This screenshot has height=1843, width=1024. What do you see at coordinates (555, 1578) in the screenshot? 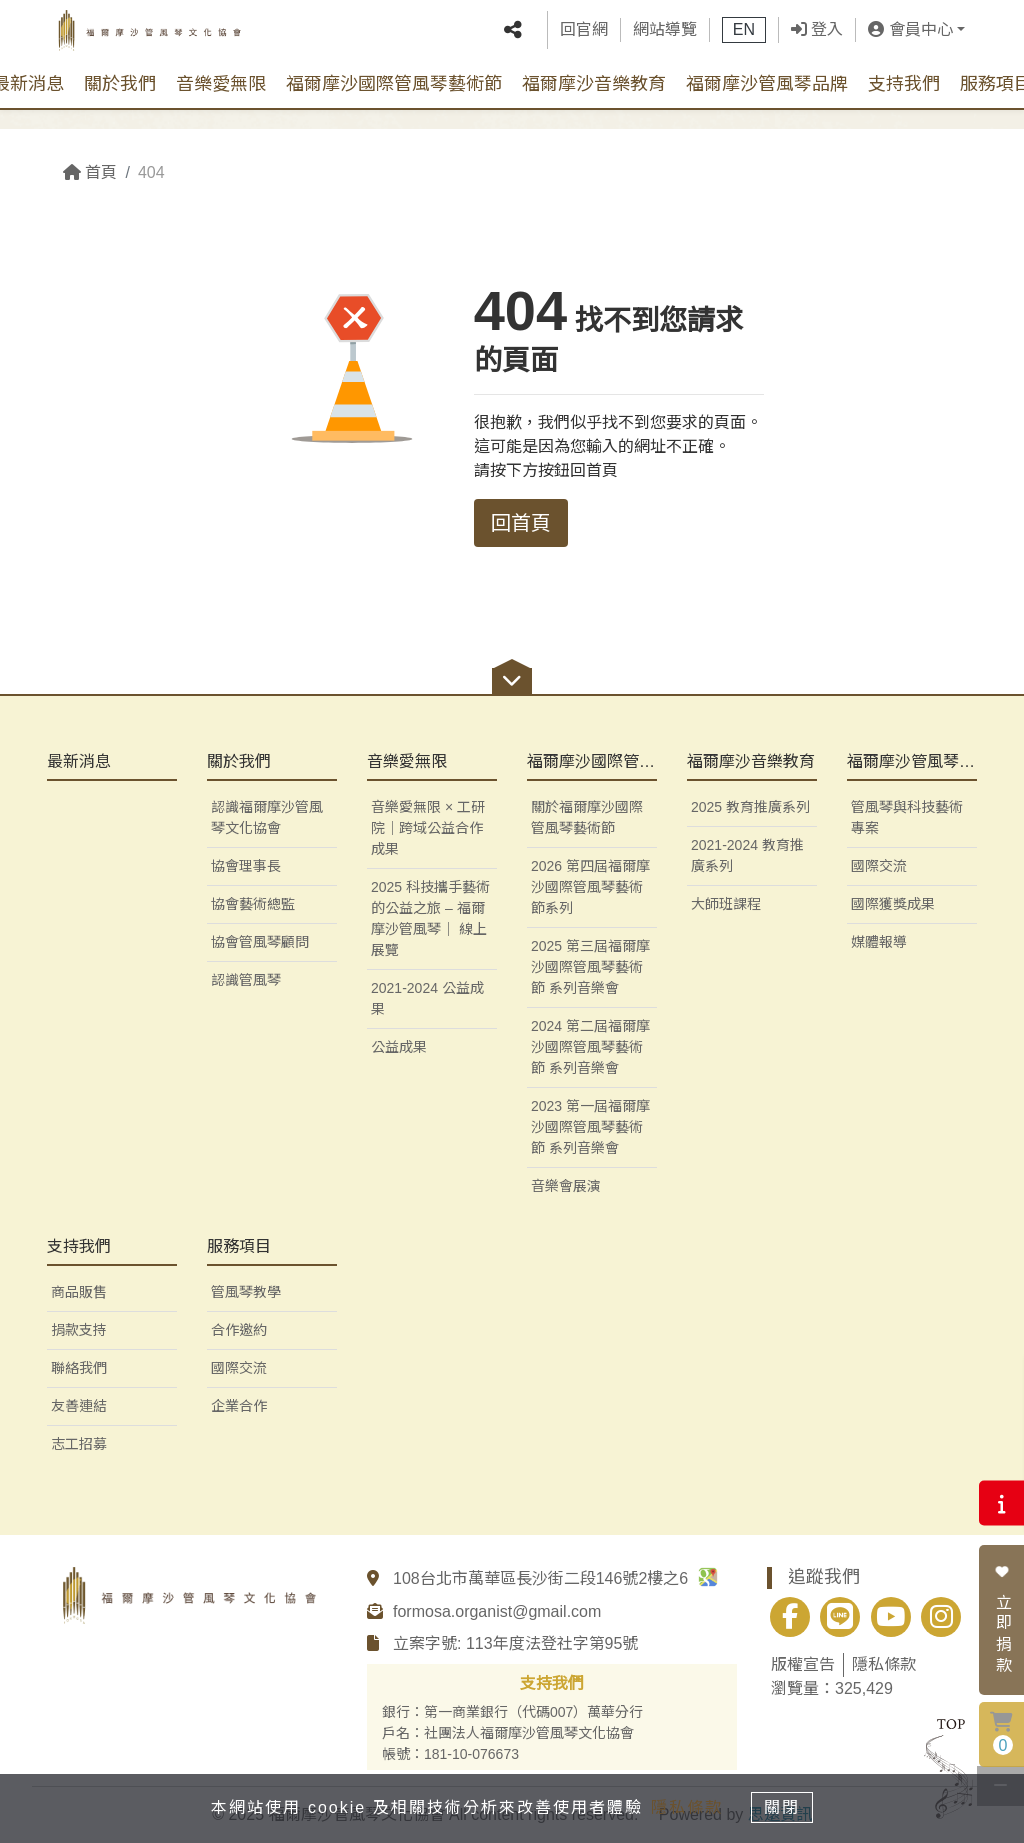
I see `108台北市萬華區長沙街二段146號2樓之6` at bounding box center [555, 1578].